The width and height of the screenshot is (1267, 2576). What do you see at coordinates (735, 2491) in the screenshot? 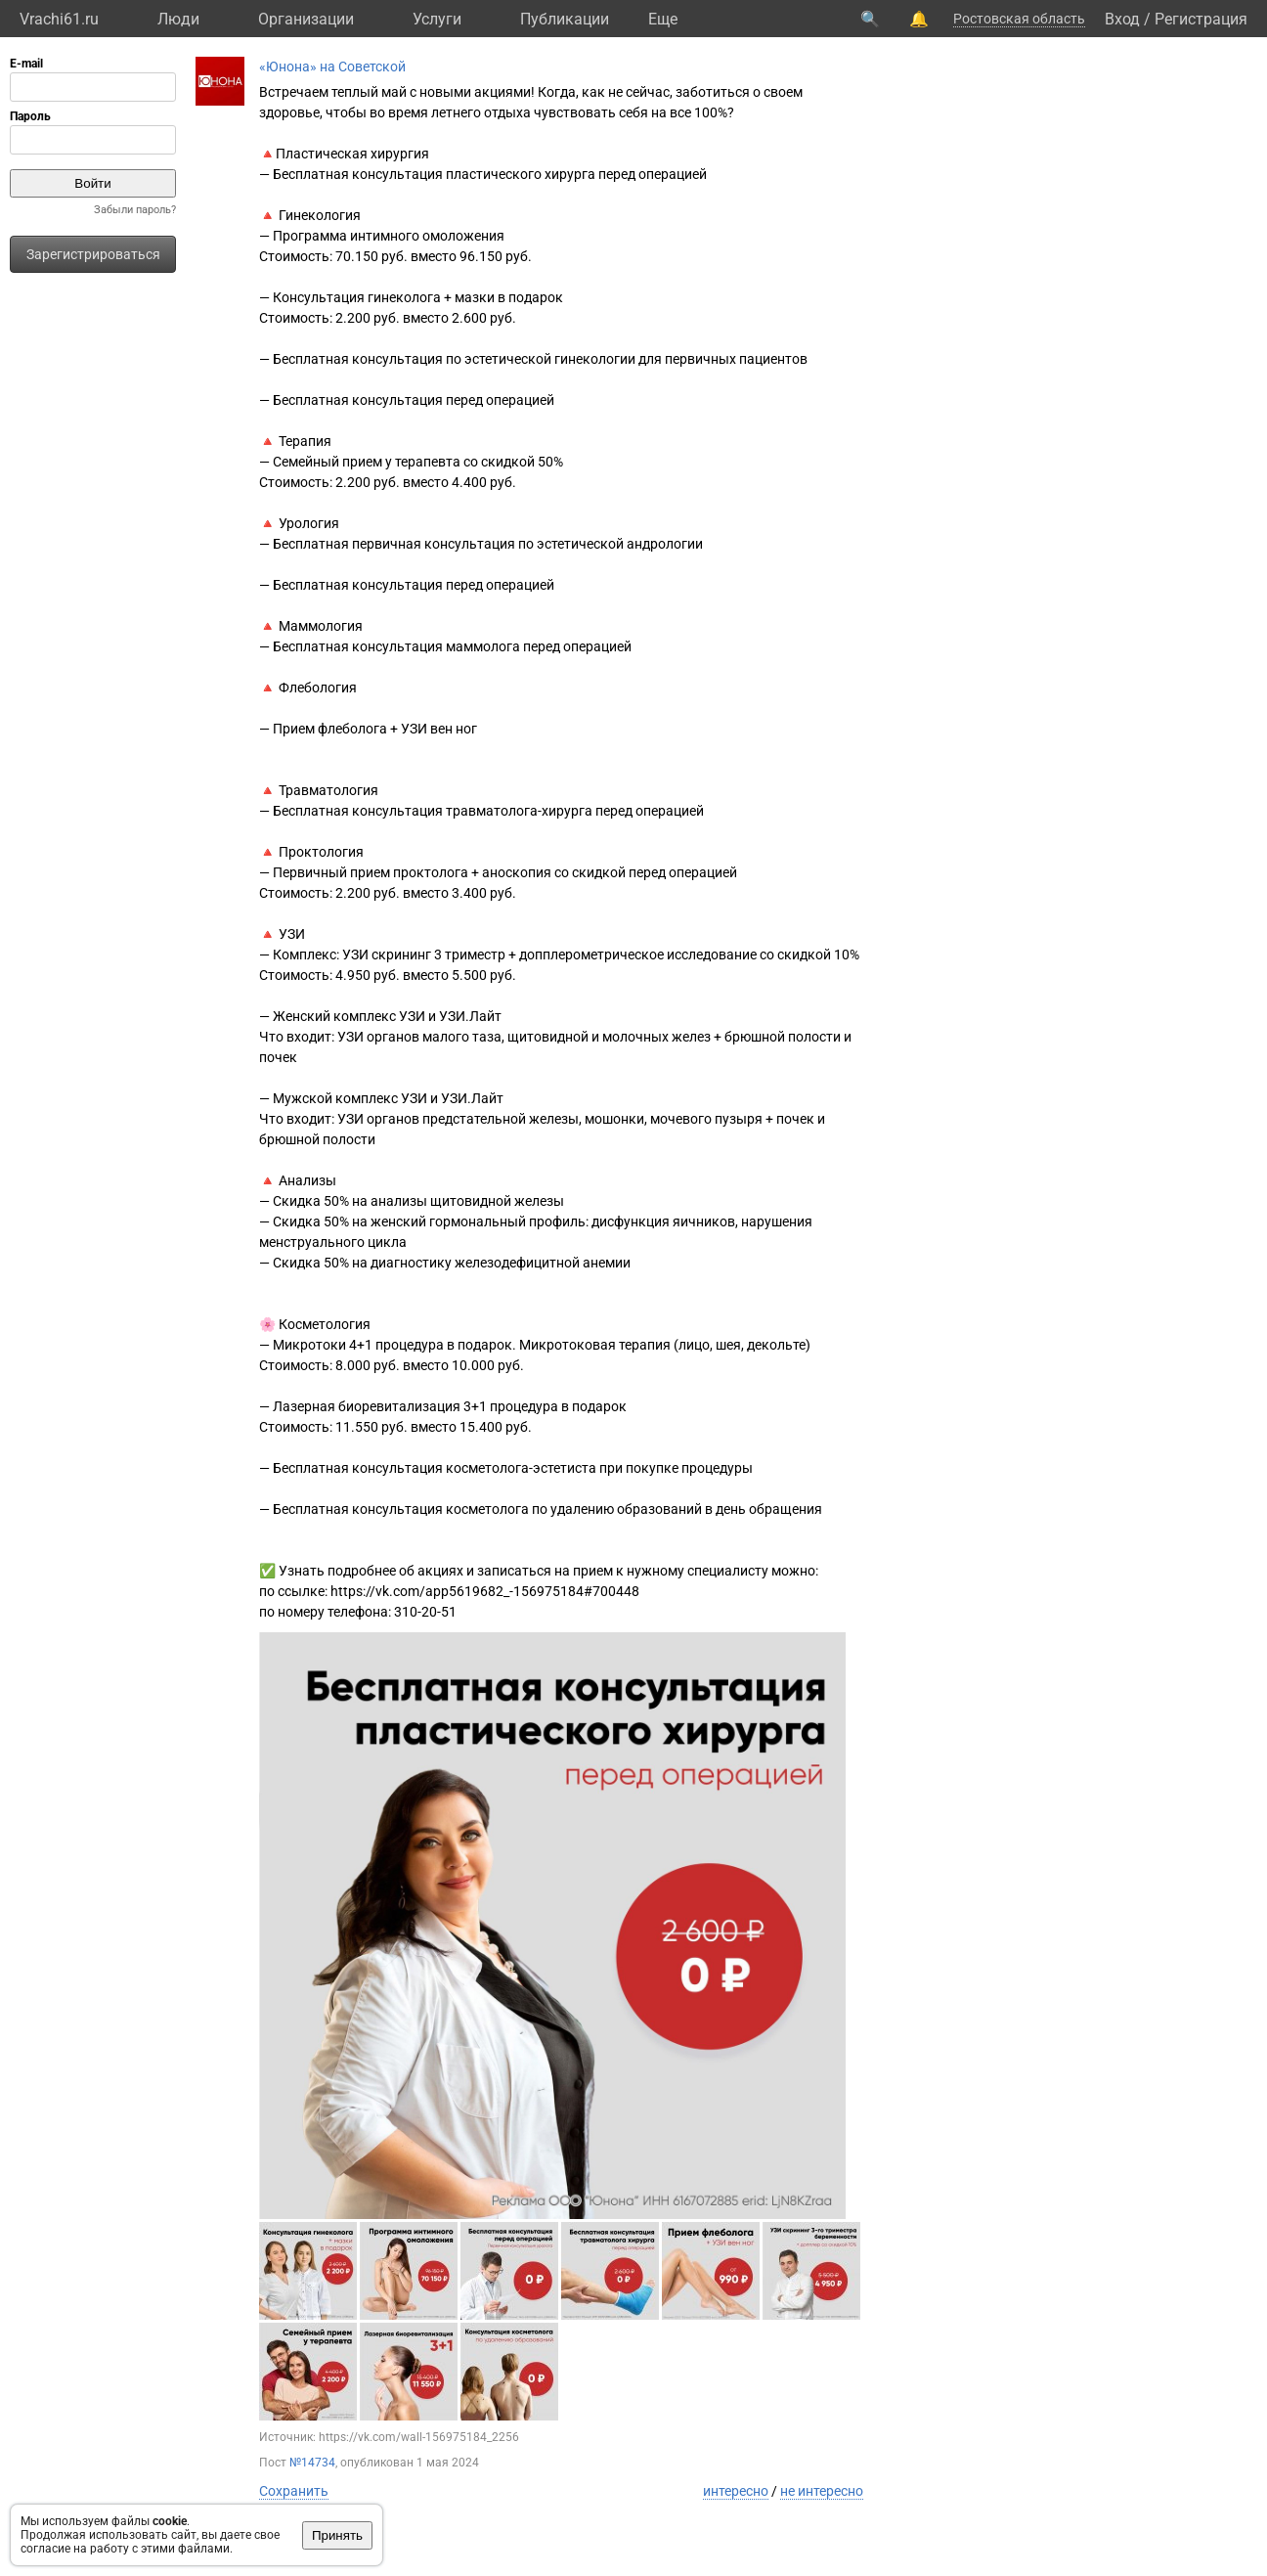
I see `интересно` at bounding box center [735, 2491].